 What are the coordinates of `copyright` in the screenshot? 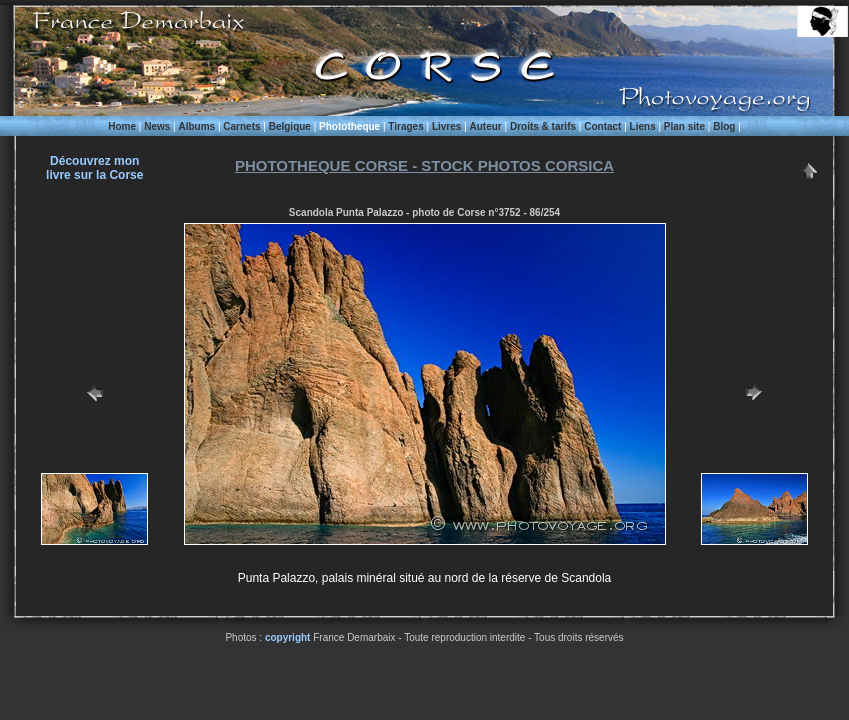 It's located at (288, 637).